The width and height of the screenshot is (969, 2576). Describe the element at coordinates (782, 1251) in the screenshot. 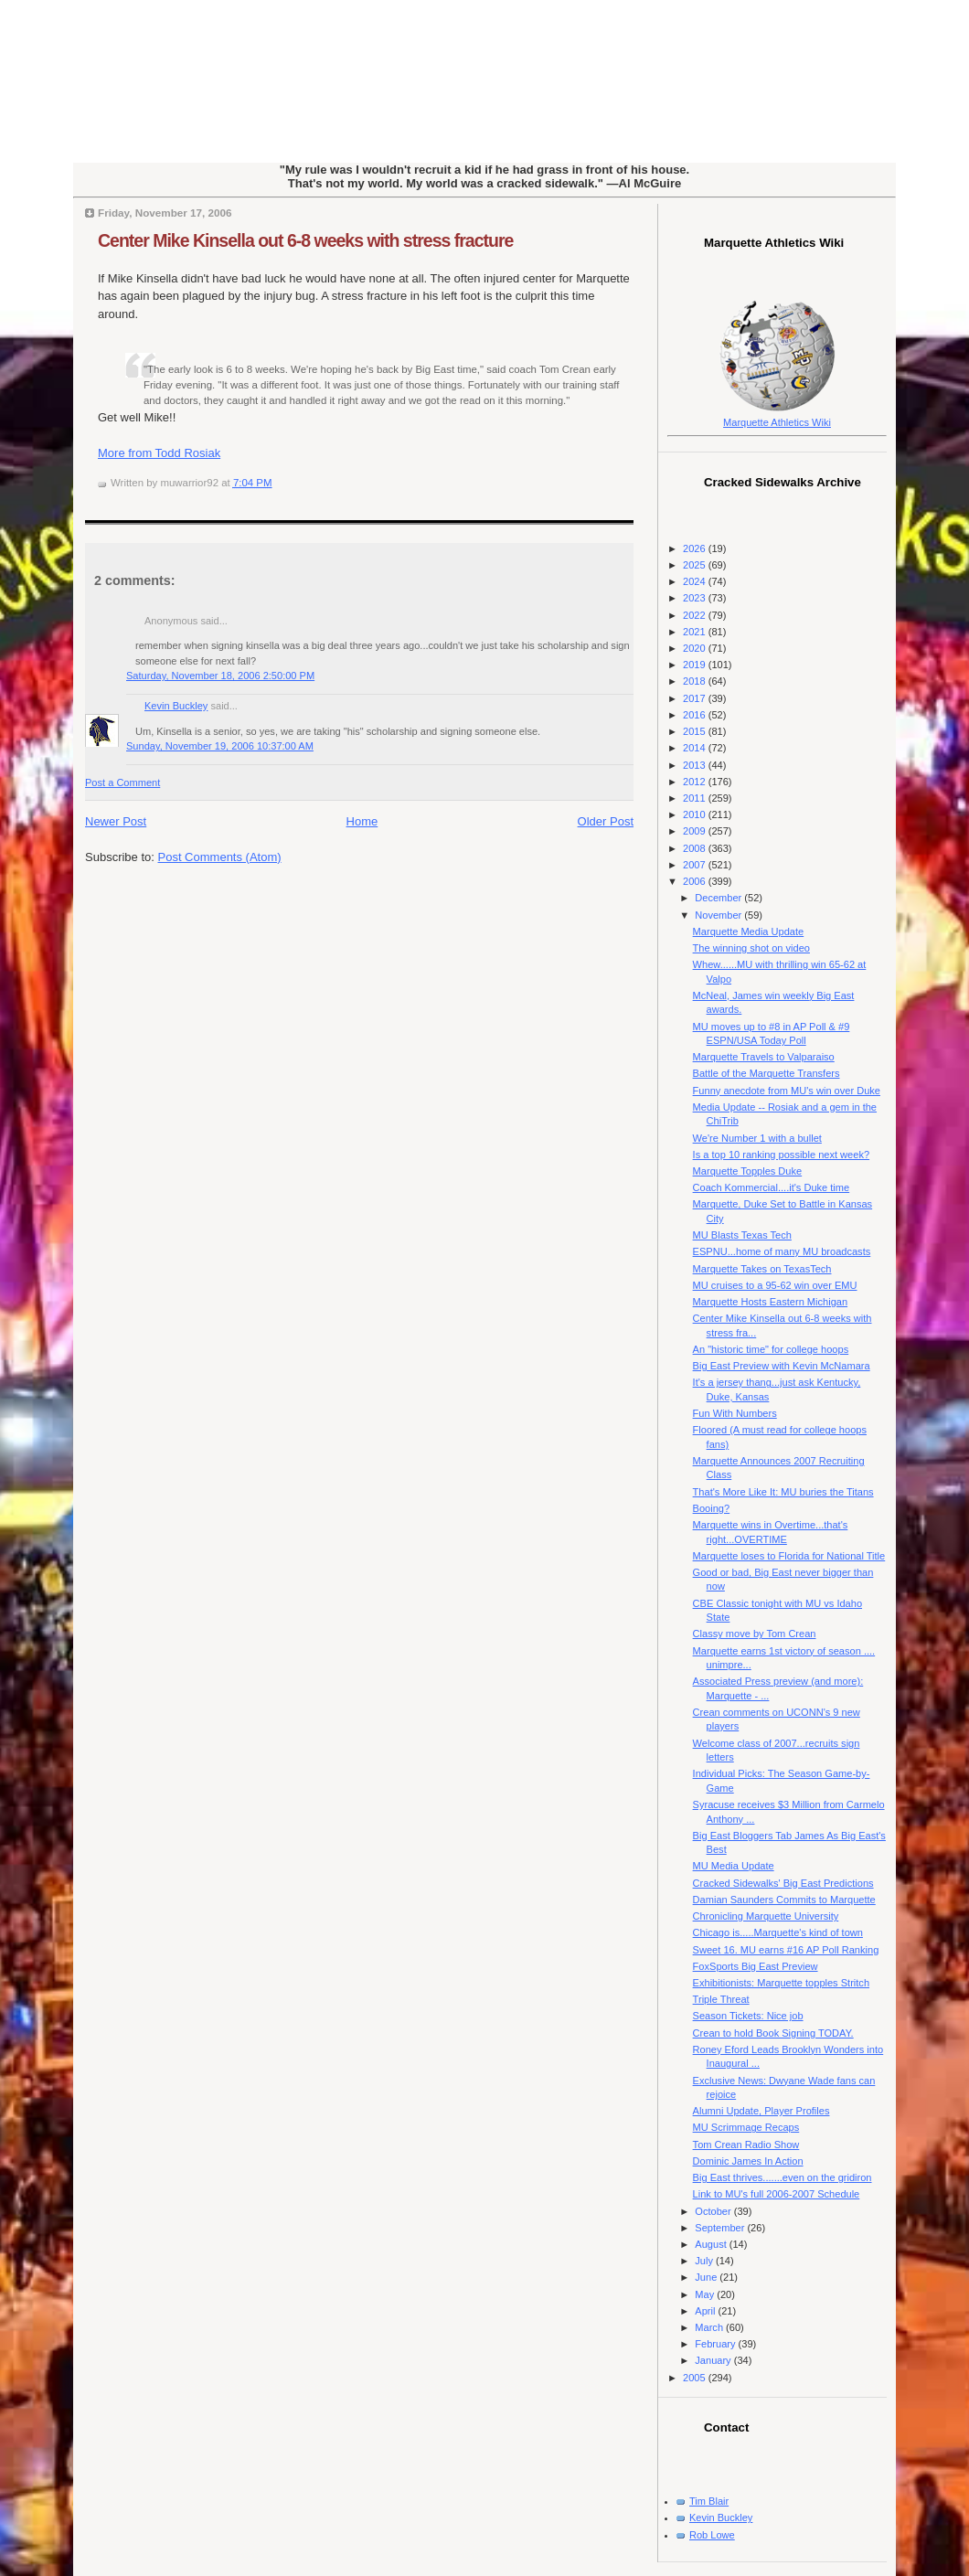

I see `ESPNU...home of many MU broadcasts` at that location.